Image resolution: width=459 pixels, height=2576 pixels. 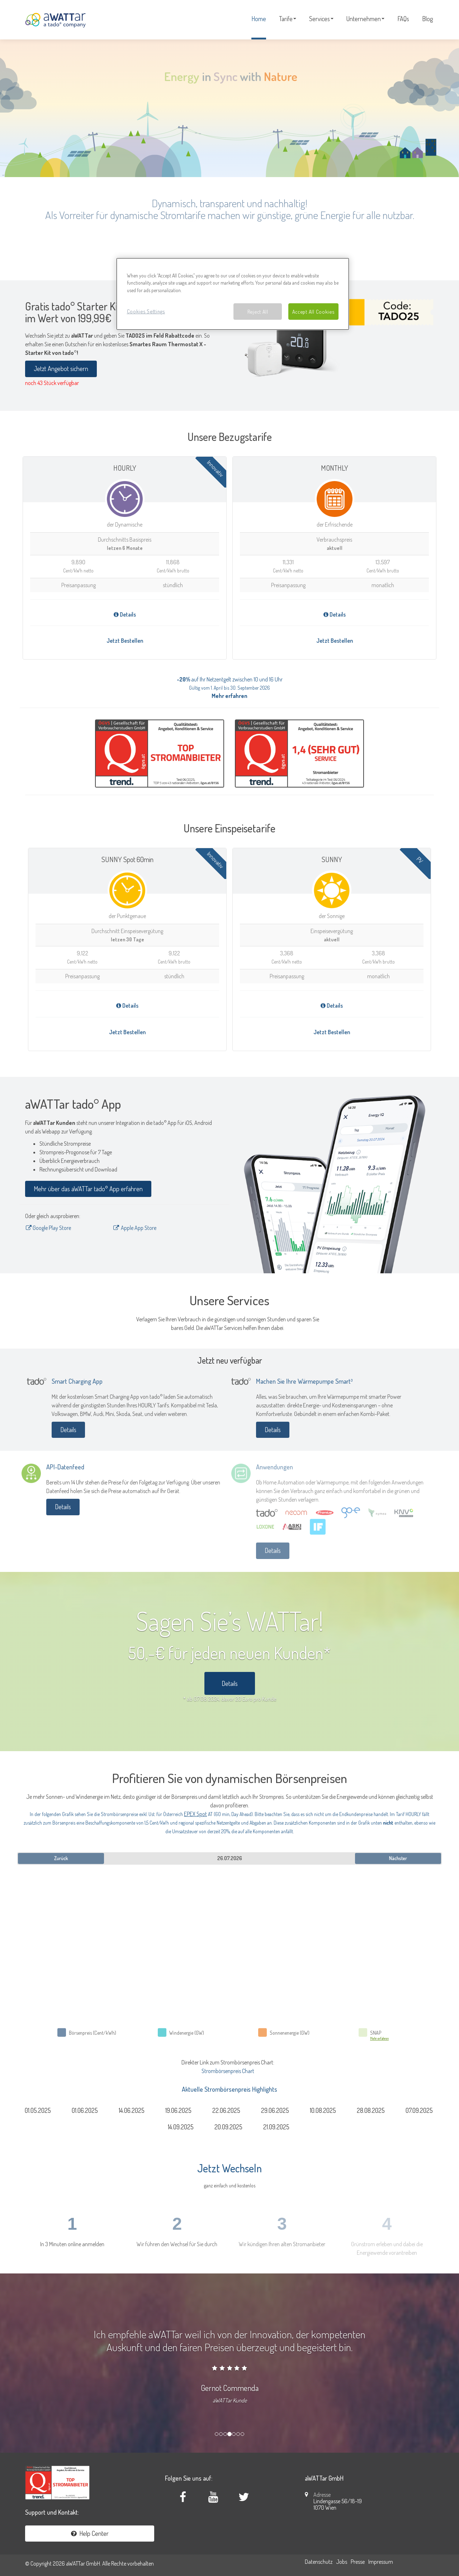 What do you see at coordinates (321, 19) in the screenshot?
I see `Services` at bounding box center [321, 19].